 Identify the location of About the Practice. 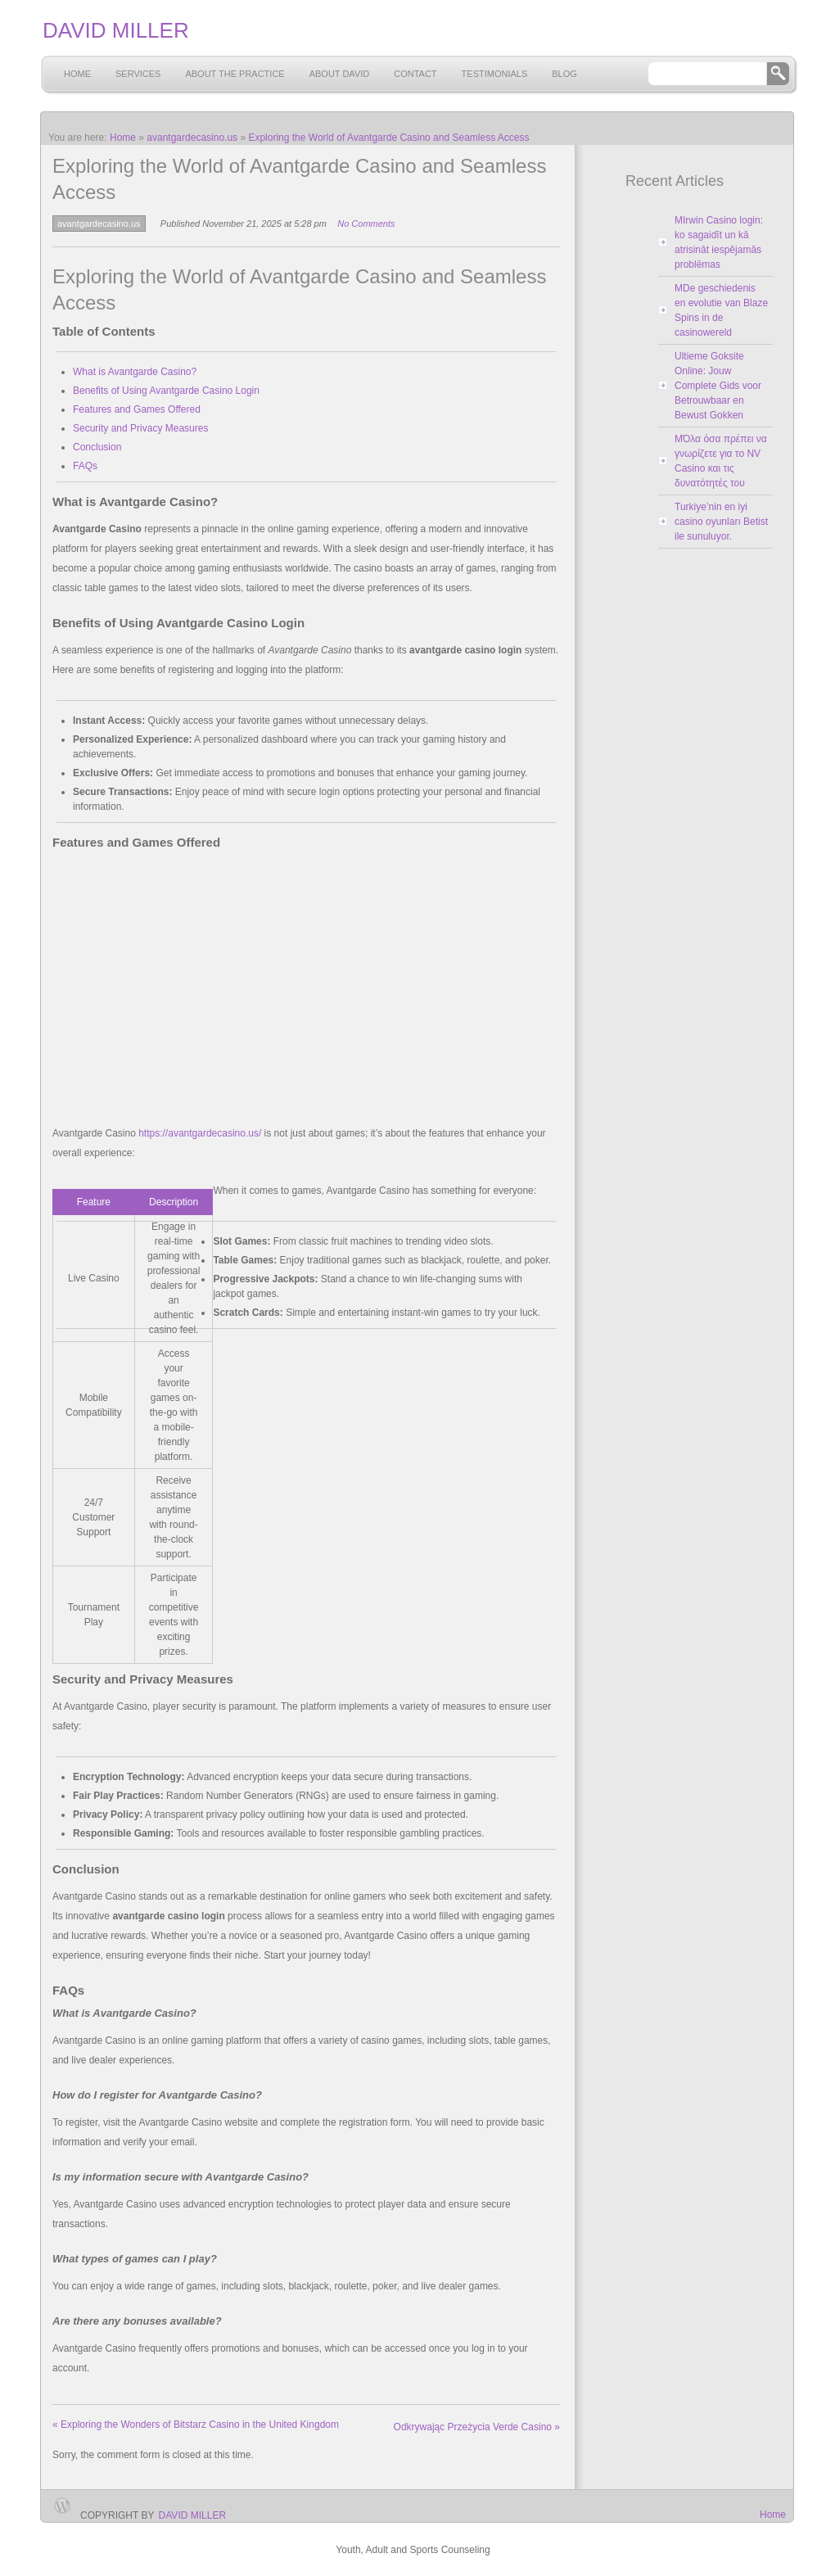
(234, 74).